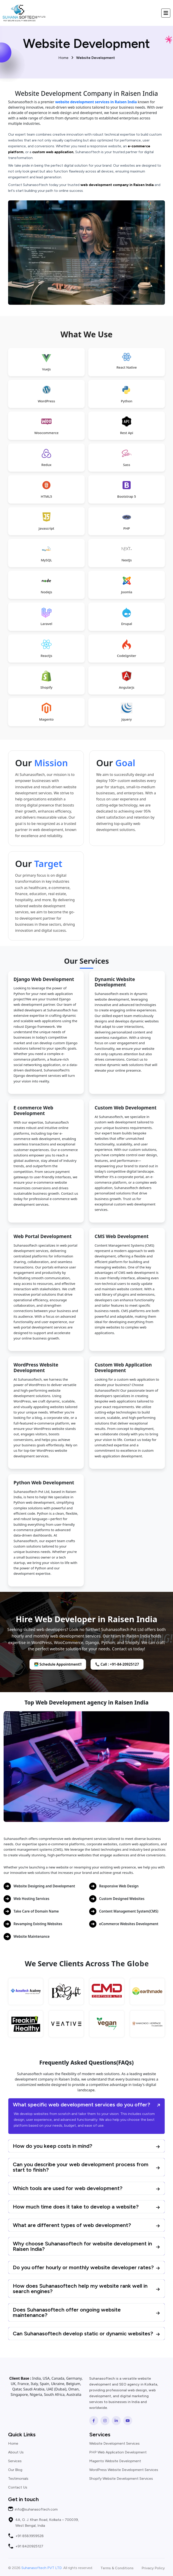  What do you see at coordinates (83, 2267) in the screenshot?
I see `Do you offer hourly or monthly website developer rates?` at bounding box center [83, 2267].